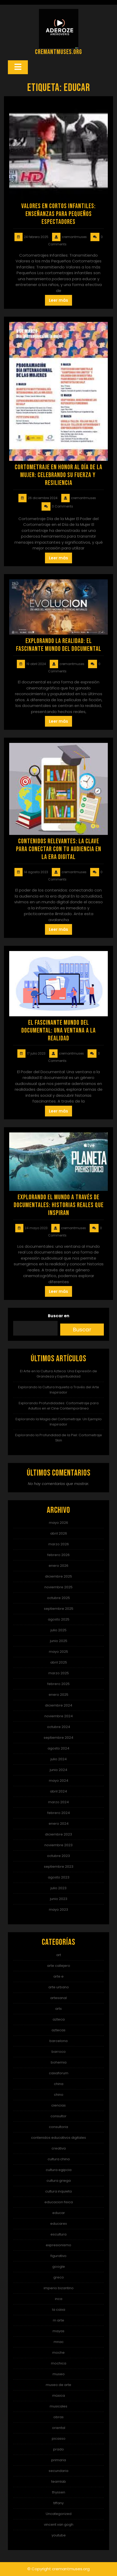 This screenshot has height=2576, width=117. I want to click on artesanal, so click(58, 1997).